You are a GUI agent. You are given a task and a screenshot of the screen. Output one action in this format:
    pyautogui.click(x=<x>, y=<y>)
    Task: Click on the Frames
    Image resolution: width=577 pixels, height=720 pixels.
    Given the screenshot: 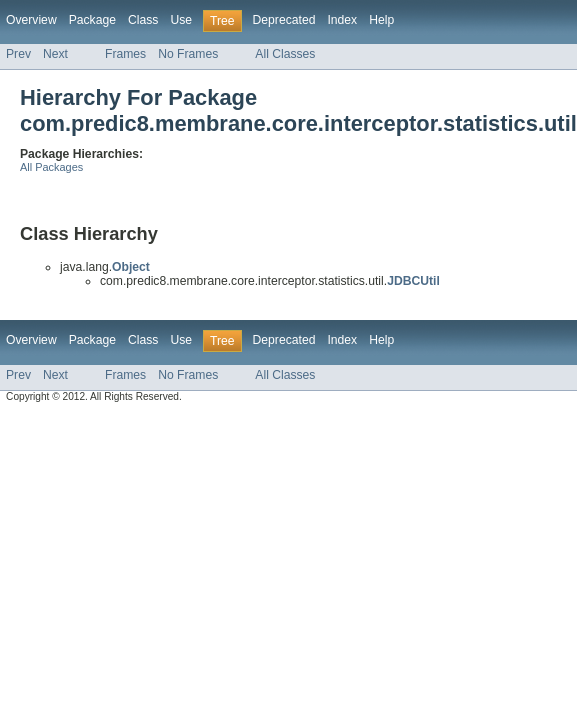 What is the action you would take?
    pyautogui.click(x=125, y=54)
    